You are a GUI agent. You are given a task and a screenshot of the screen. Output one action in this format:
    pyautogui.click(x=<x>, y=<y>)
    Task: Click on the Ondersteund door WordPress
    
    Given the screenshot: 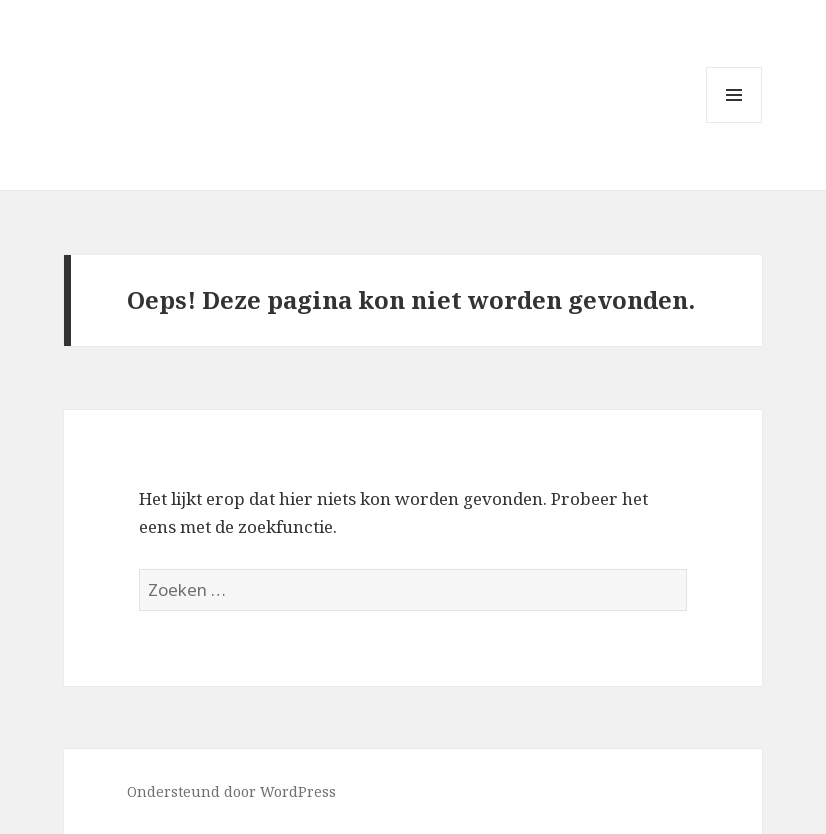 What is the action you would take?
    pyautogui.click(x=231, y=791)
    